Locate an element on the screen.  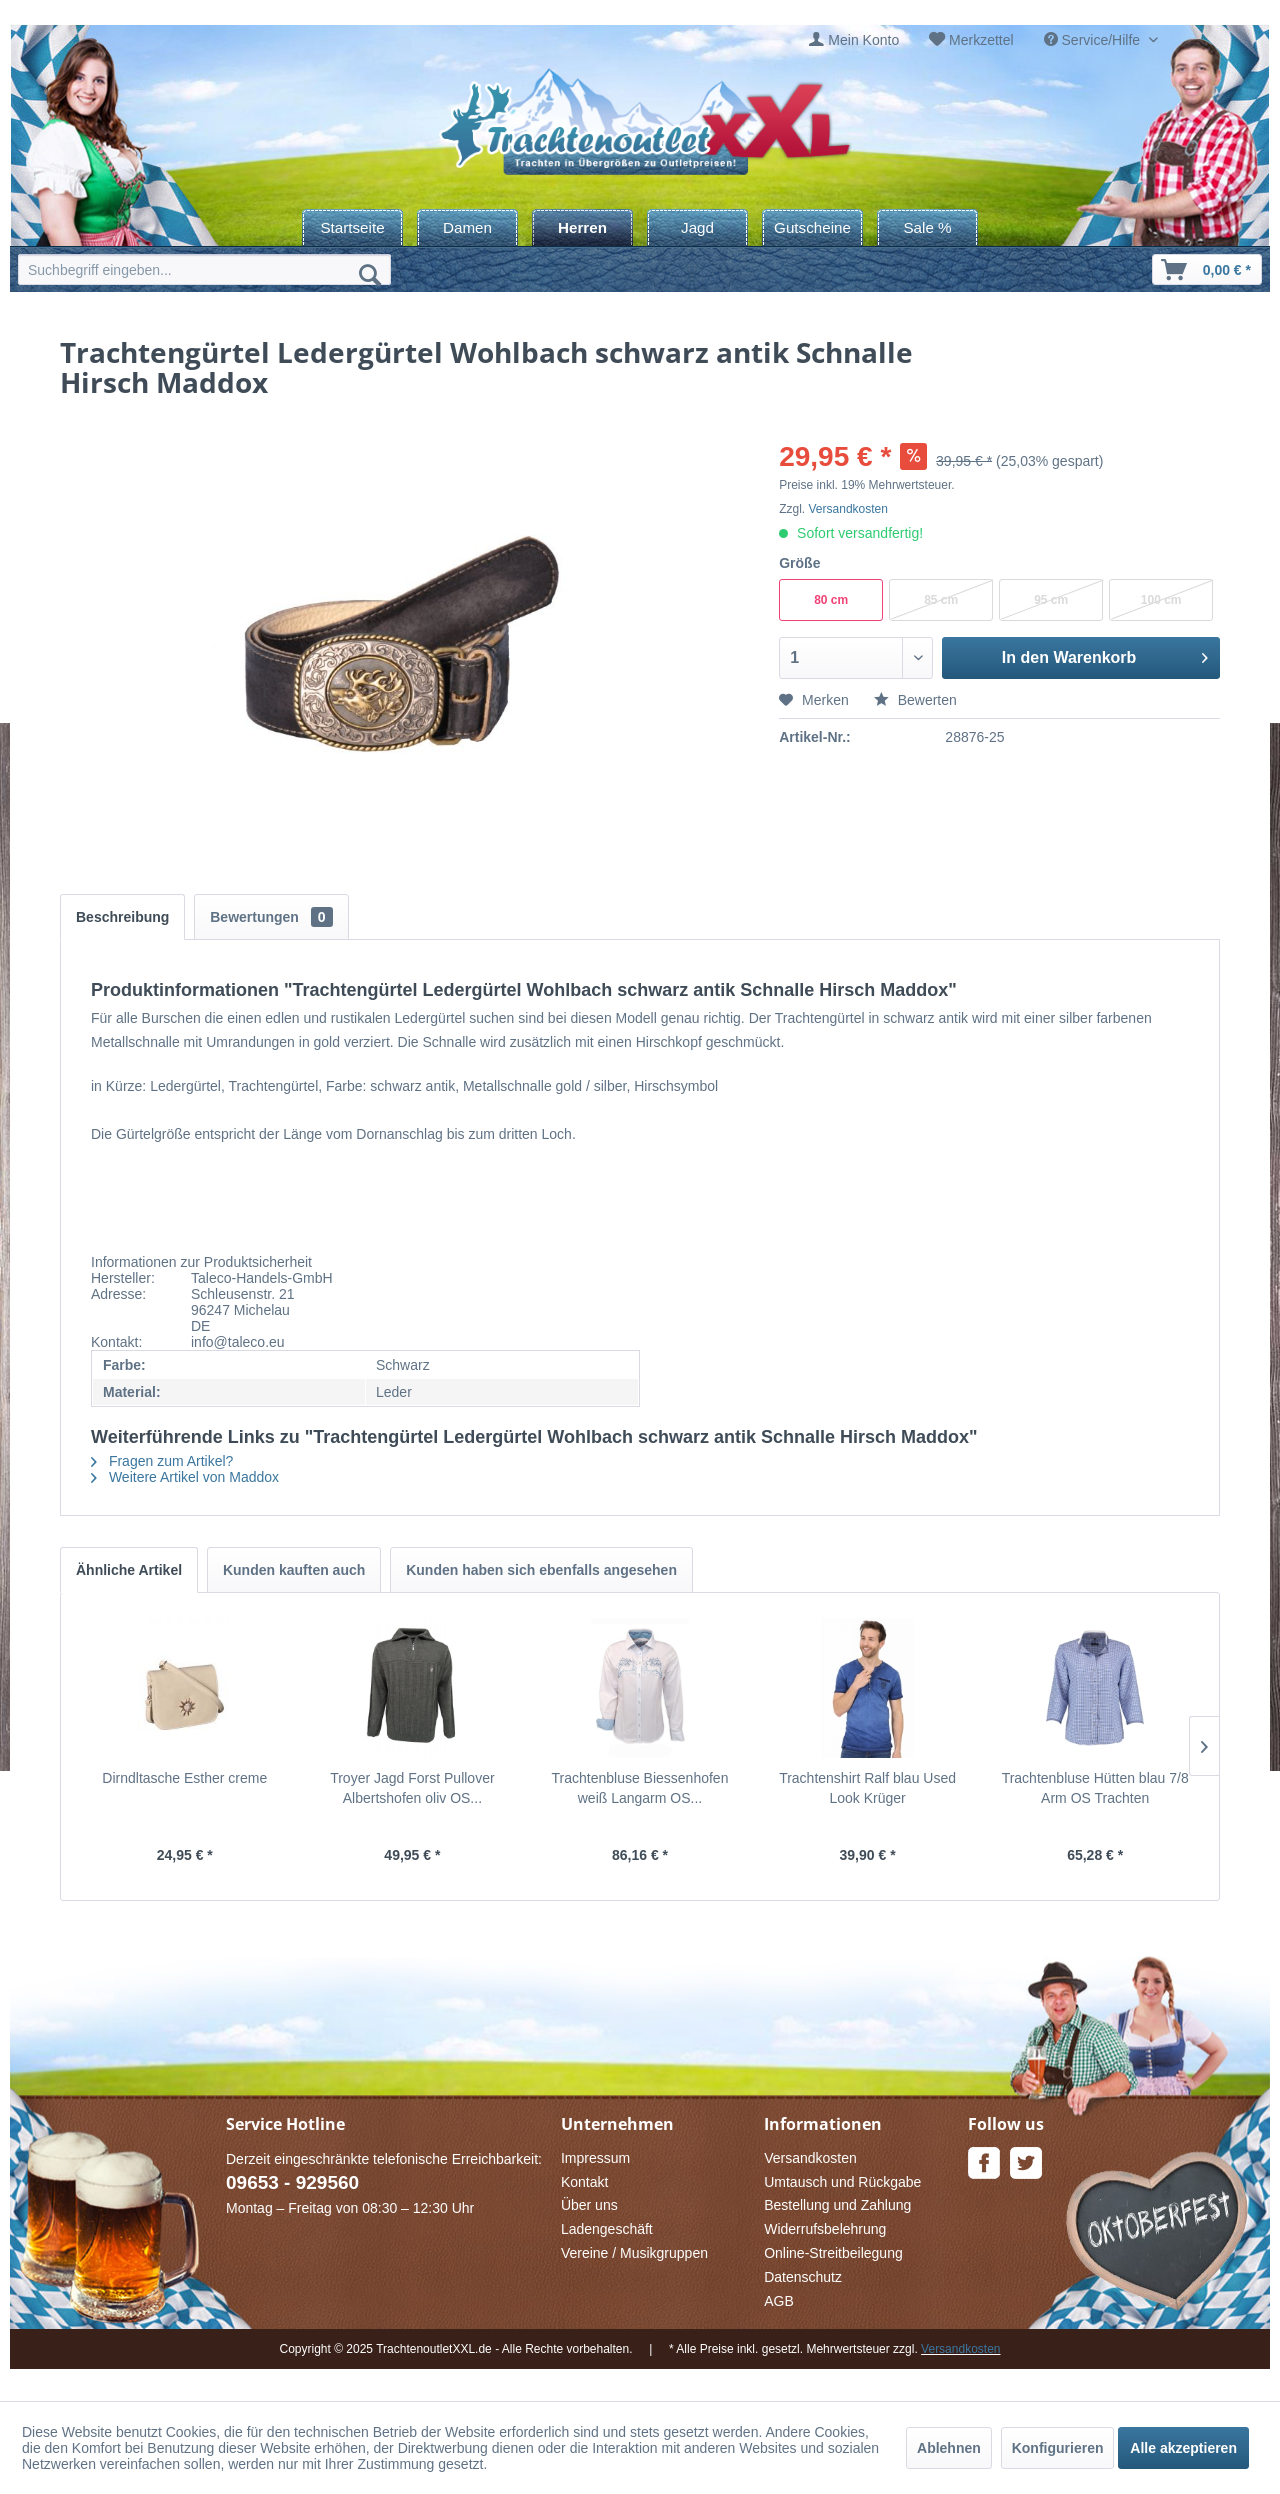
Ablehnen is located at coordinates (949, 2448).